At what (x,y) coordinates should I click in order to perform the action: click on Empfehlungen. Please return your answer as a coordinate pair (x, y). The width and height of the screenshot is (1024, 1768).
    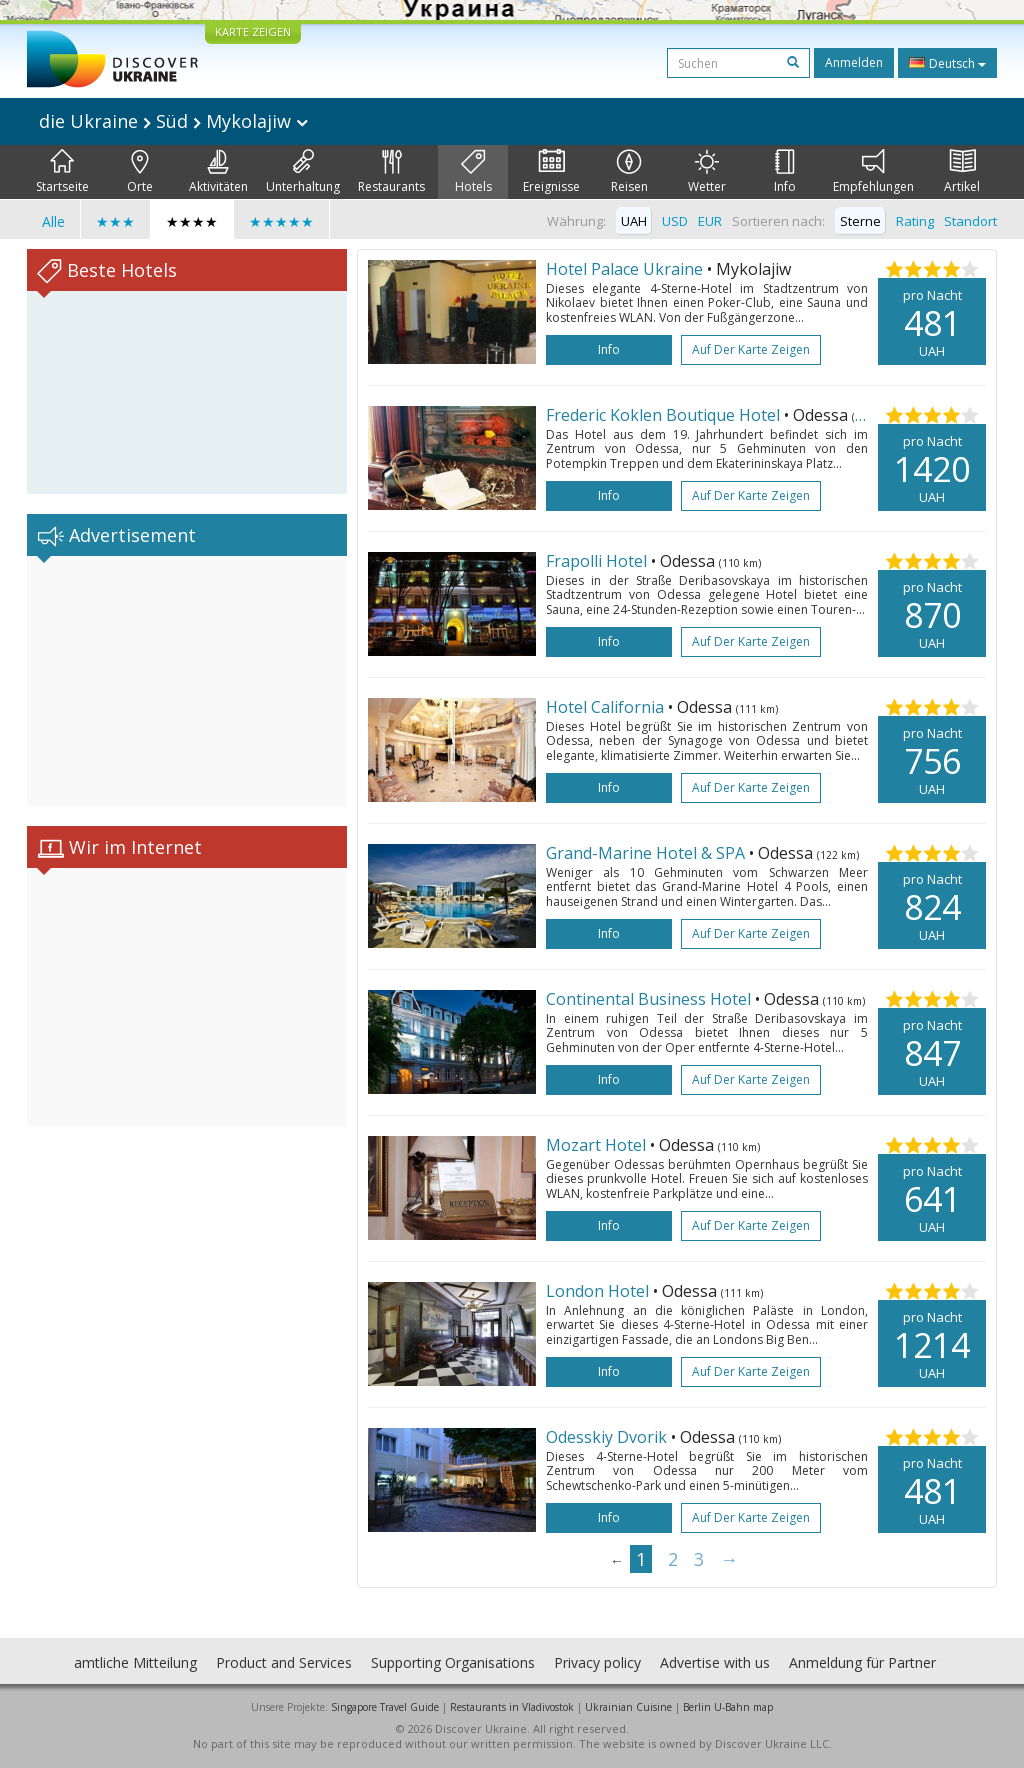
    Looking at the image, I should click on (873, 172).